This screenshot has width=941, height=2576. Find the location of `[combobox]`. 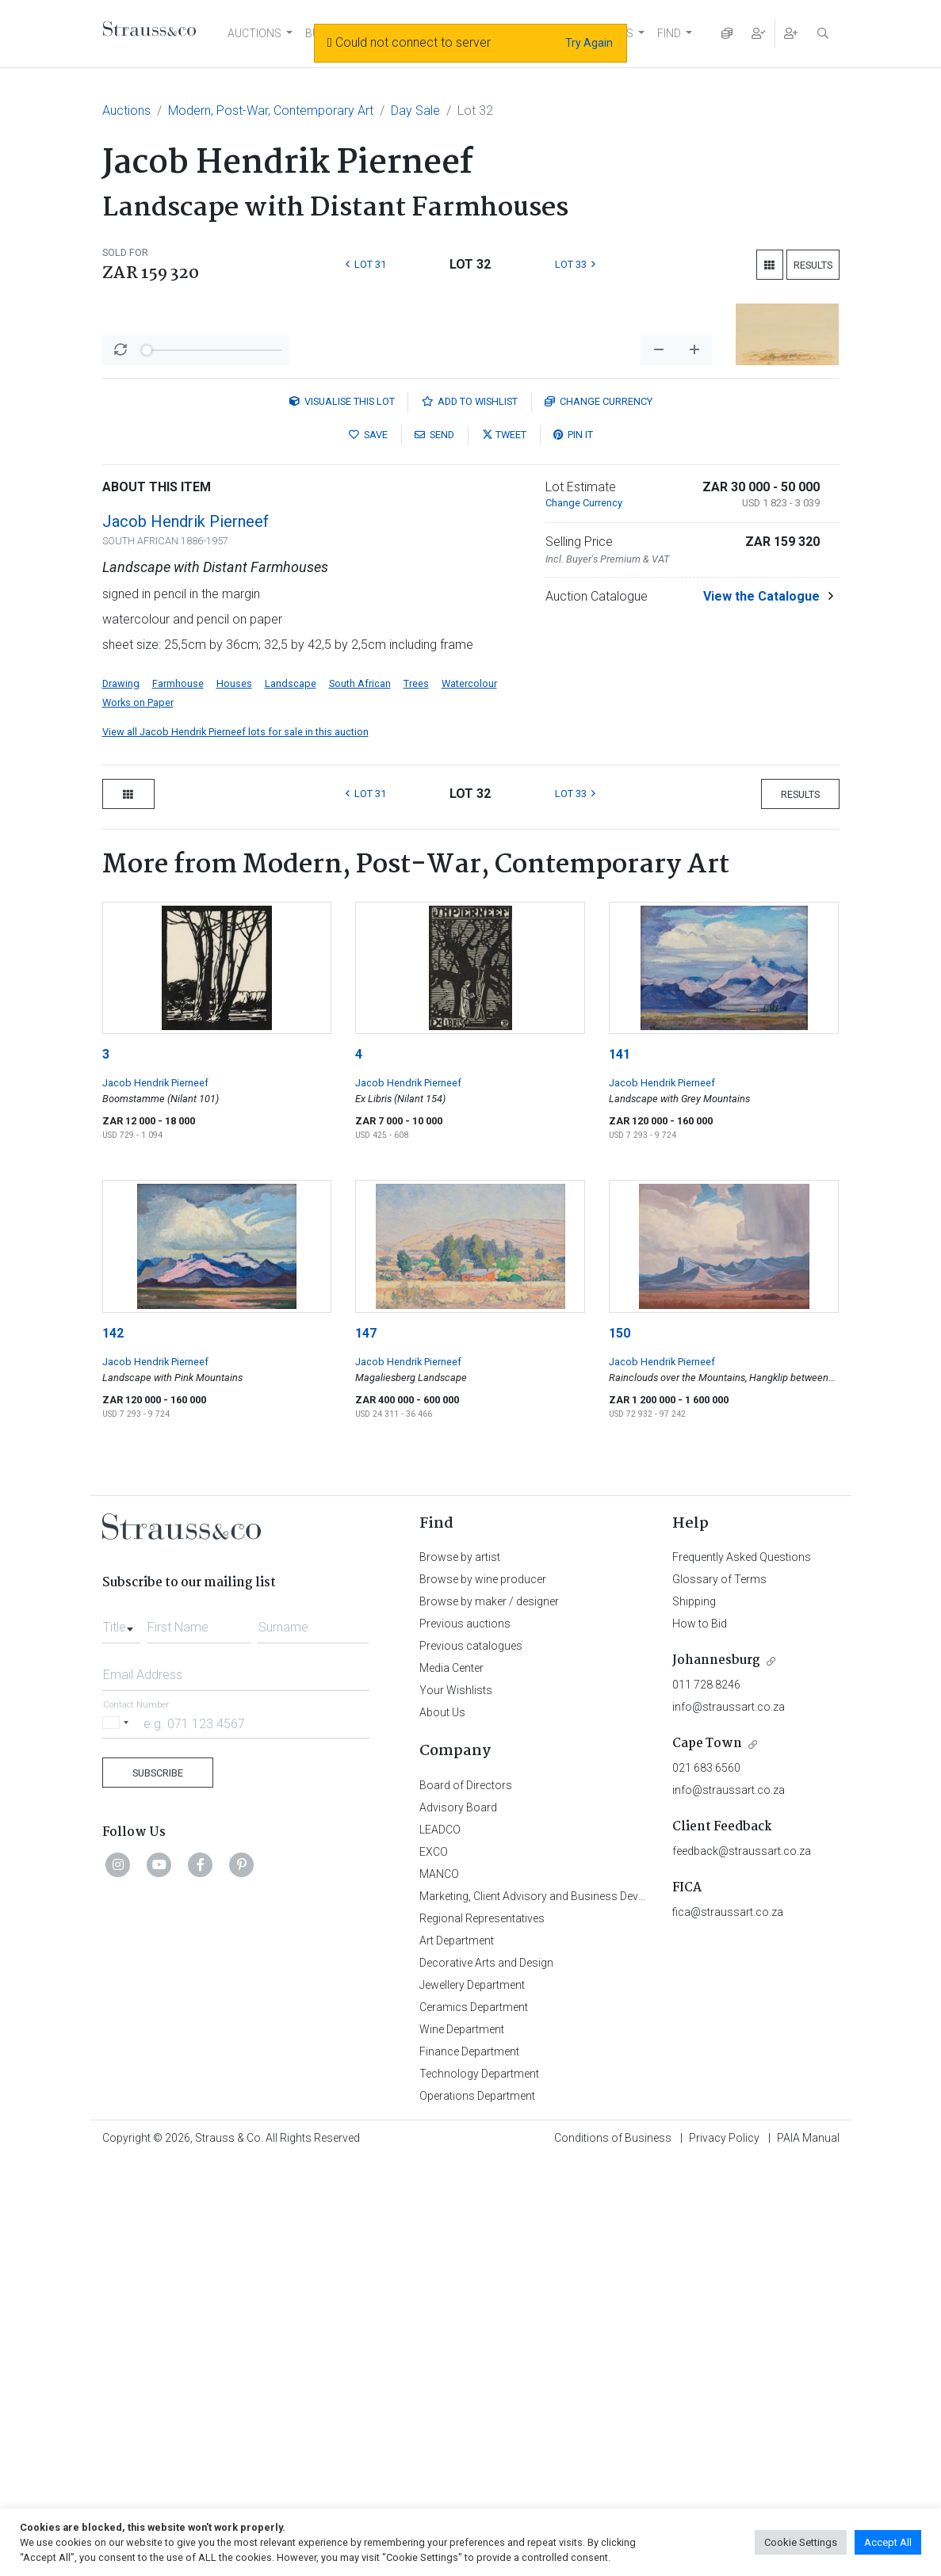

[combobox] is located at coordinates (121, 2037).